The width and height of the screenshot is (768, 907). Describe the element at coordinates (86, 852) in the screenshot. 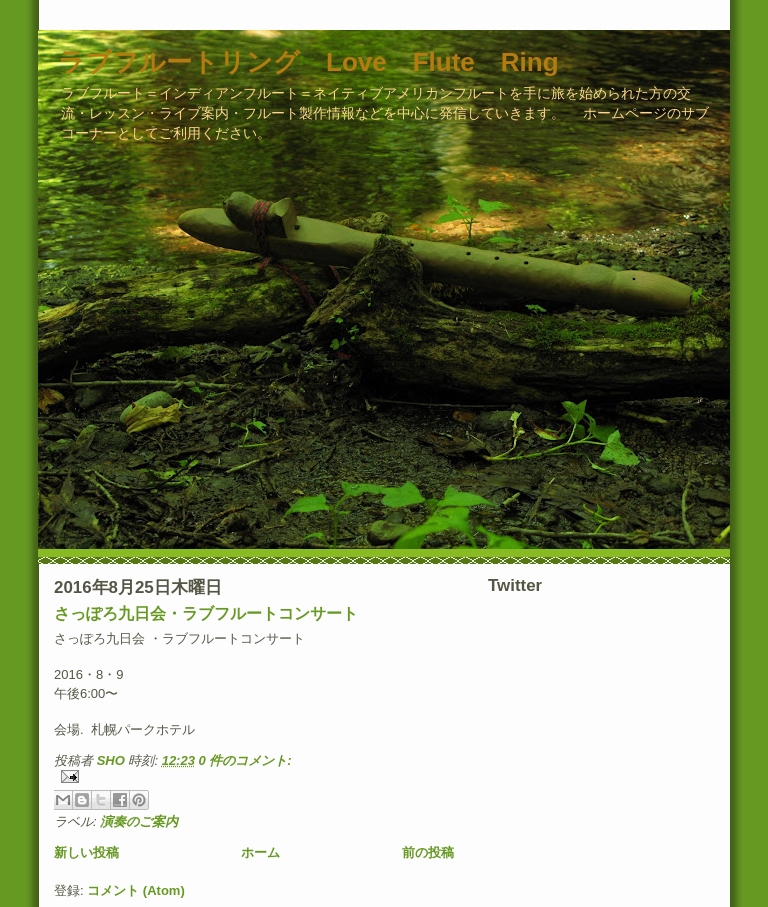

I see `新しい投稿` at that location.